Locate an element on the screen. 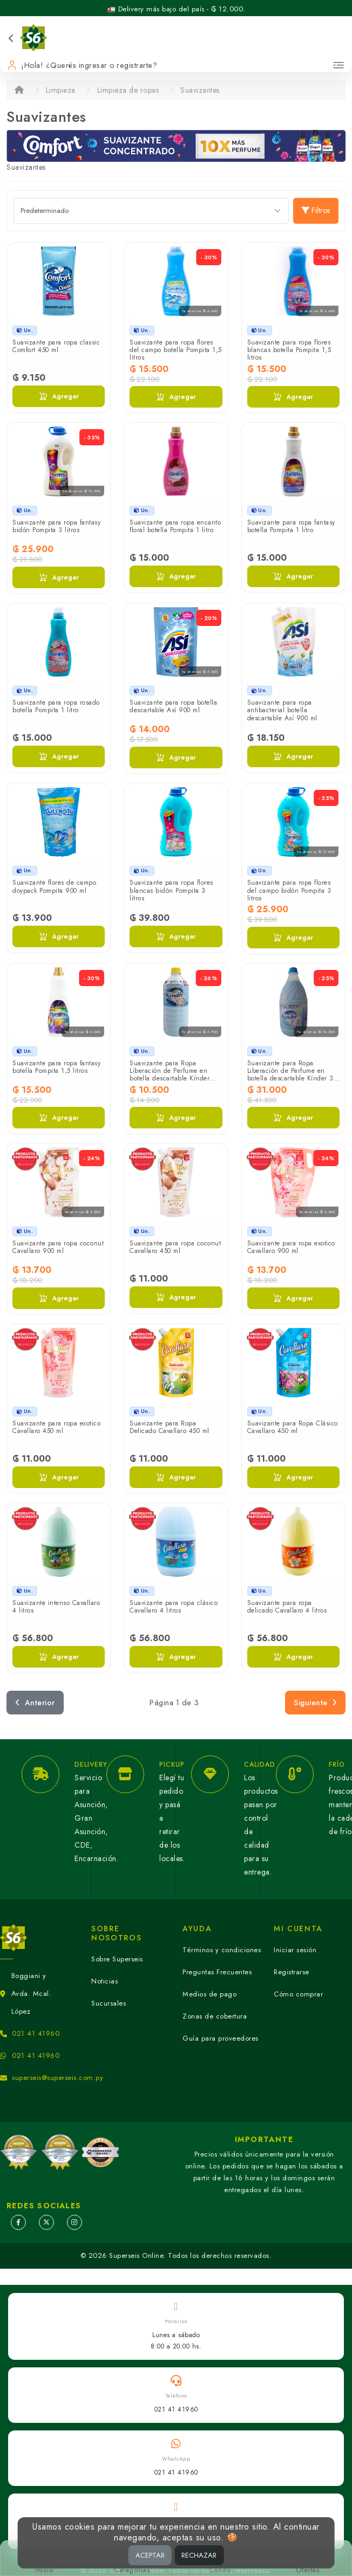  Suavizante para ropa fantasy botella Pompita 1,5 litros is located at coordinates (56, 1067).